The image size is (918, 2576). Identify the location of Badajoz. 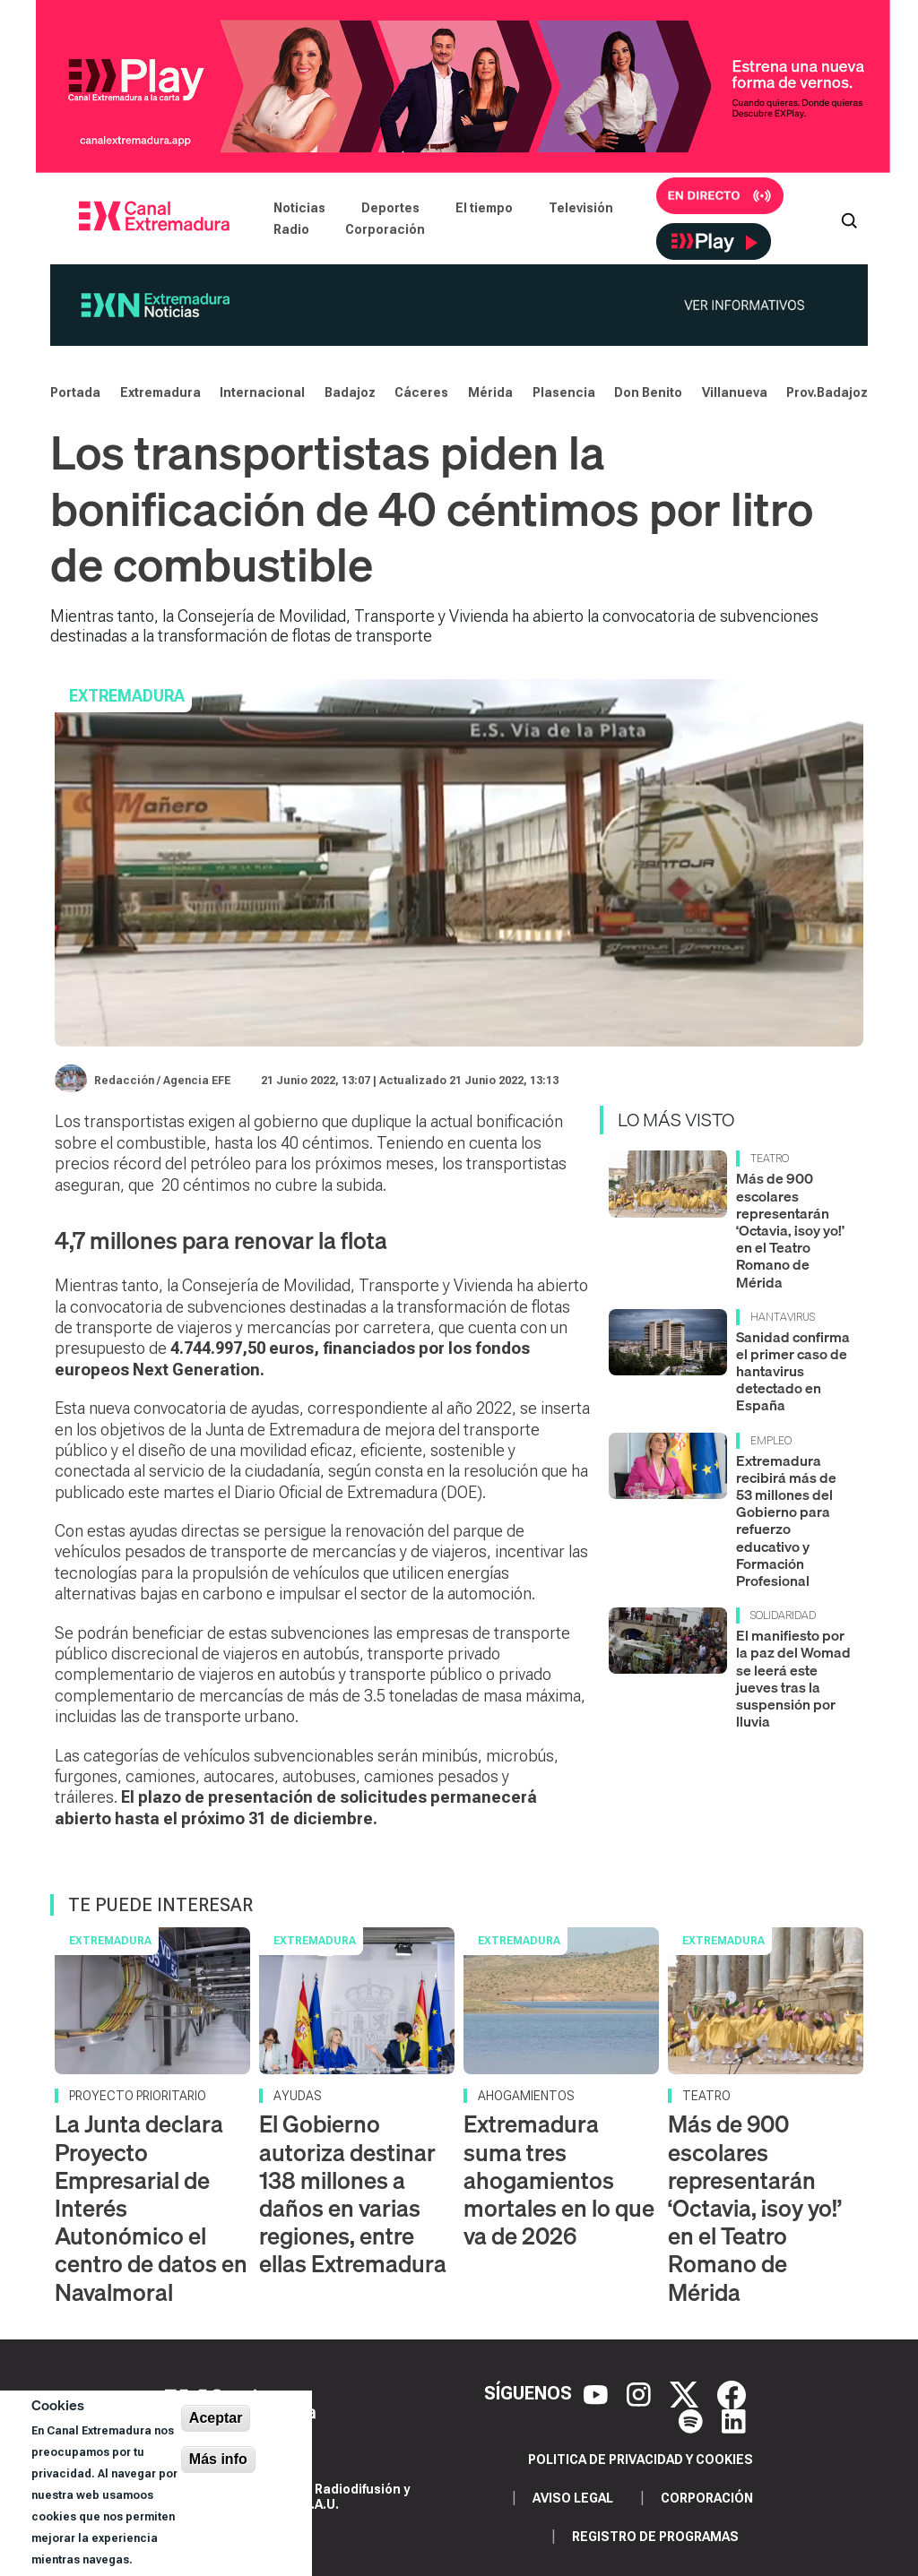
(350, 392).